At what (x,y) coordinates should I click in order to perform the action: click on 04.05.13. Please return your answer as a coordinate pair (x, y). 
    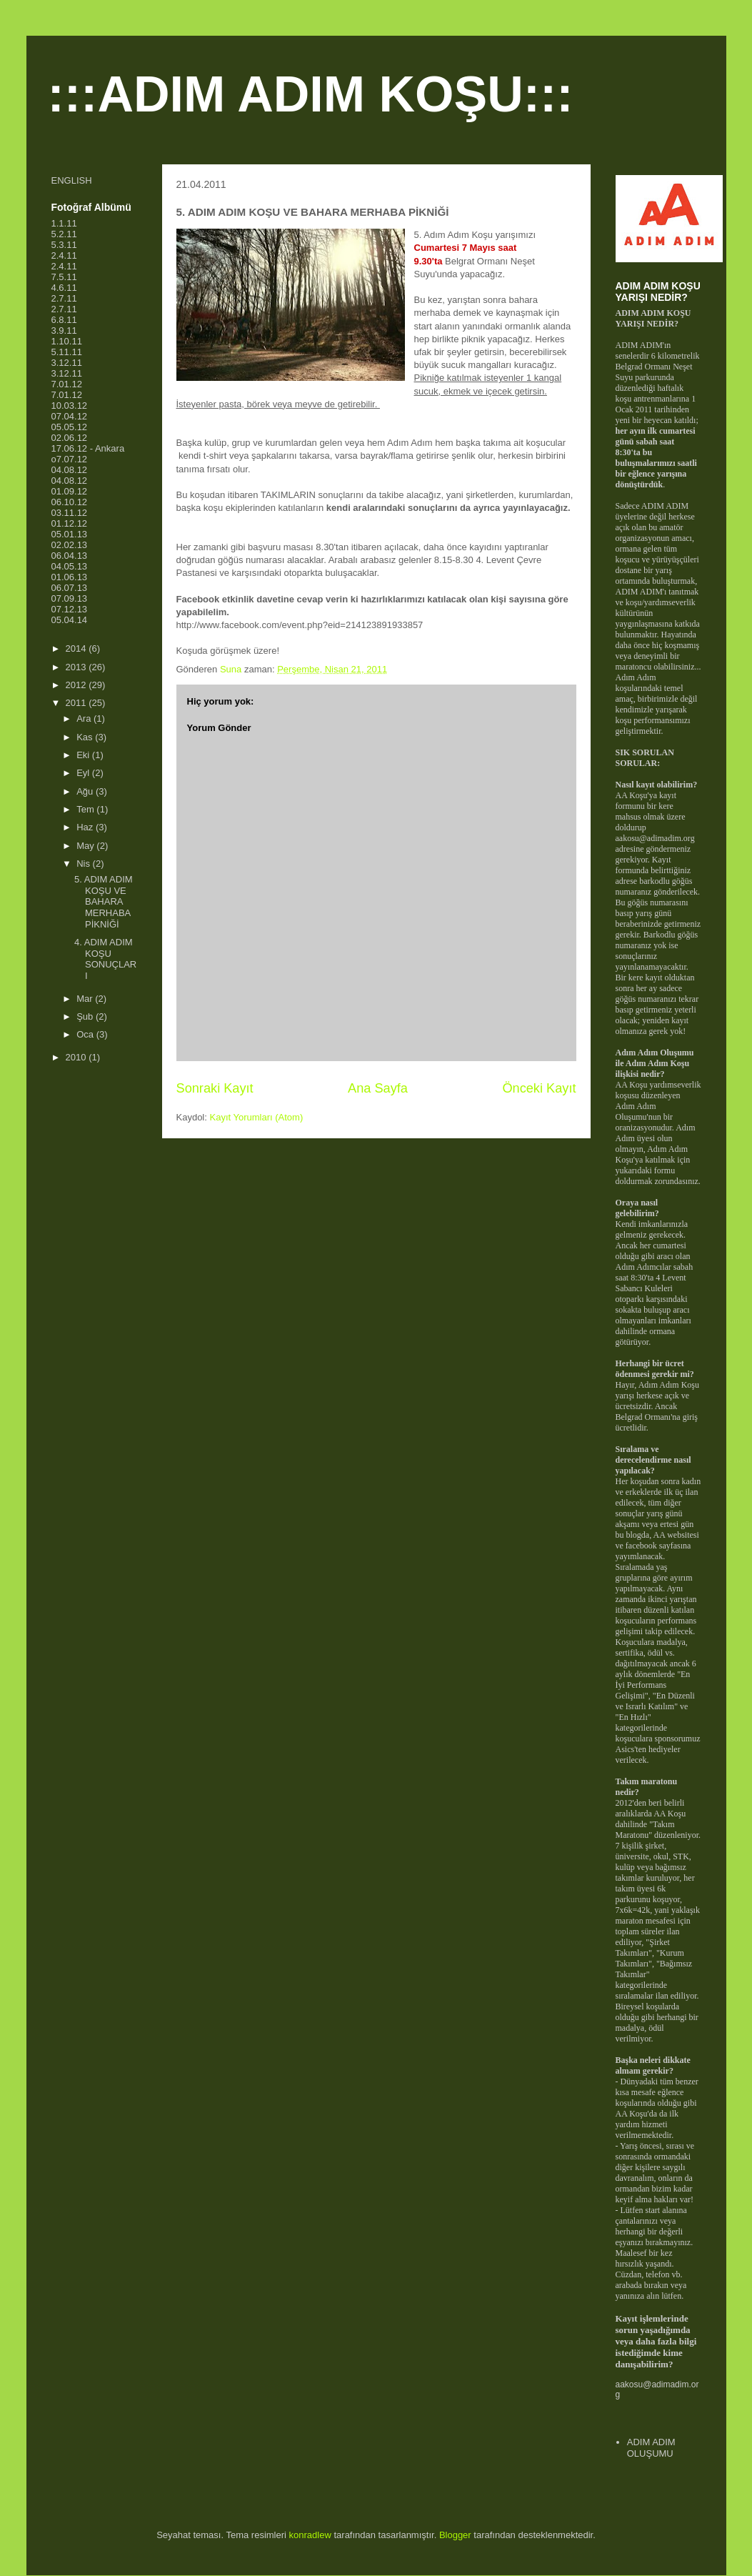
    Looking at the image, I should click on (69, 566).